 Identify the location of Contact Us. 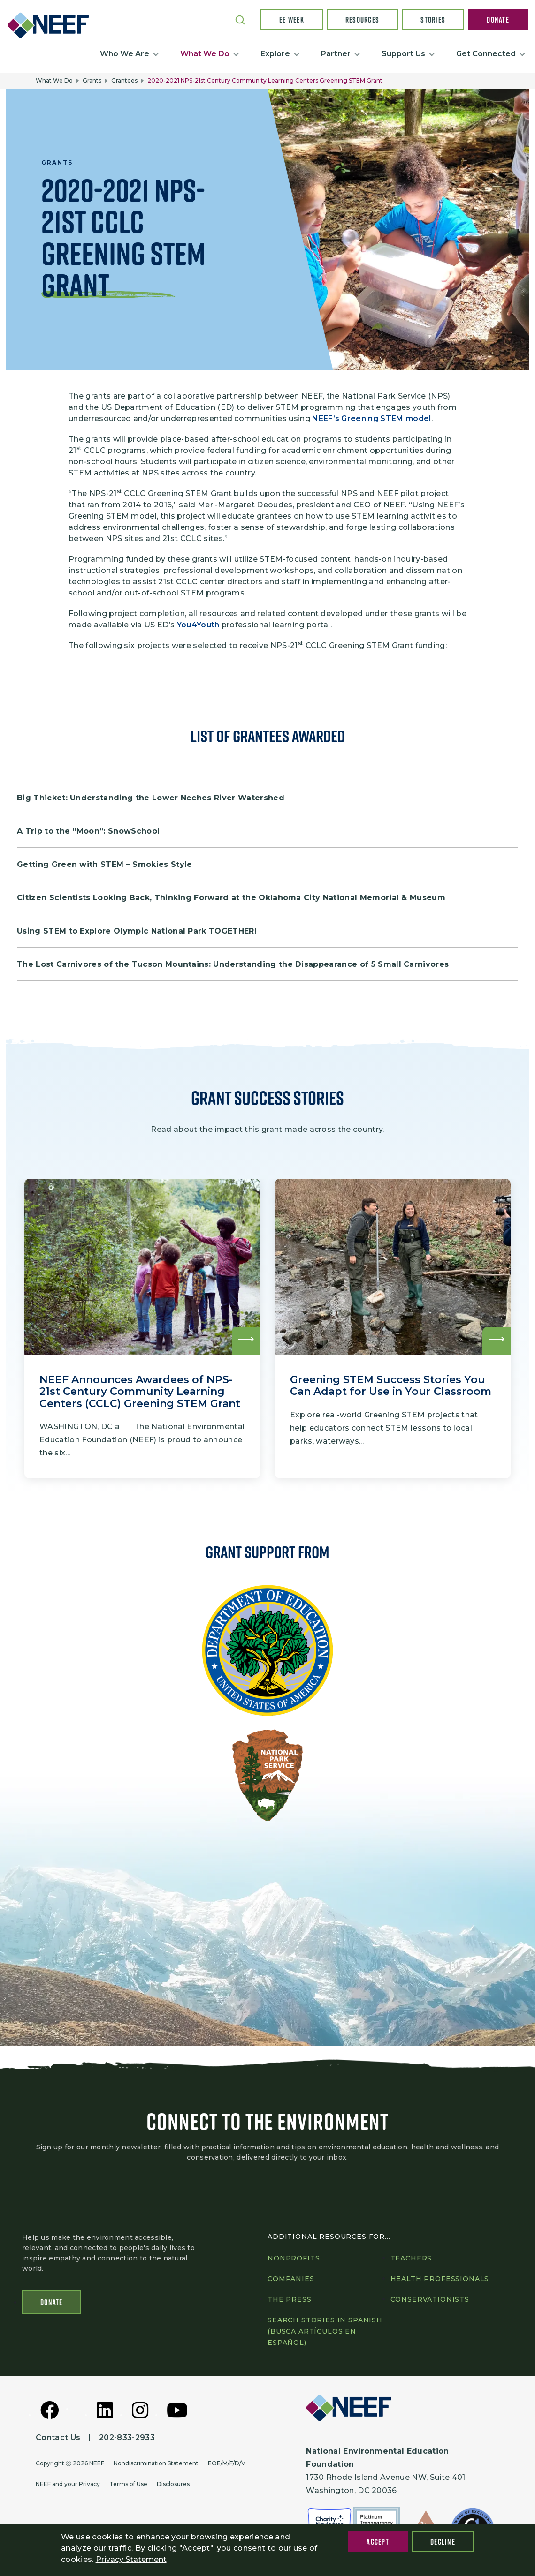
(58, 2437).